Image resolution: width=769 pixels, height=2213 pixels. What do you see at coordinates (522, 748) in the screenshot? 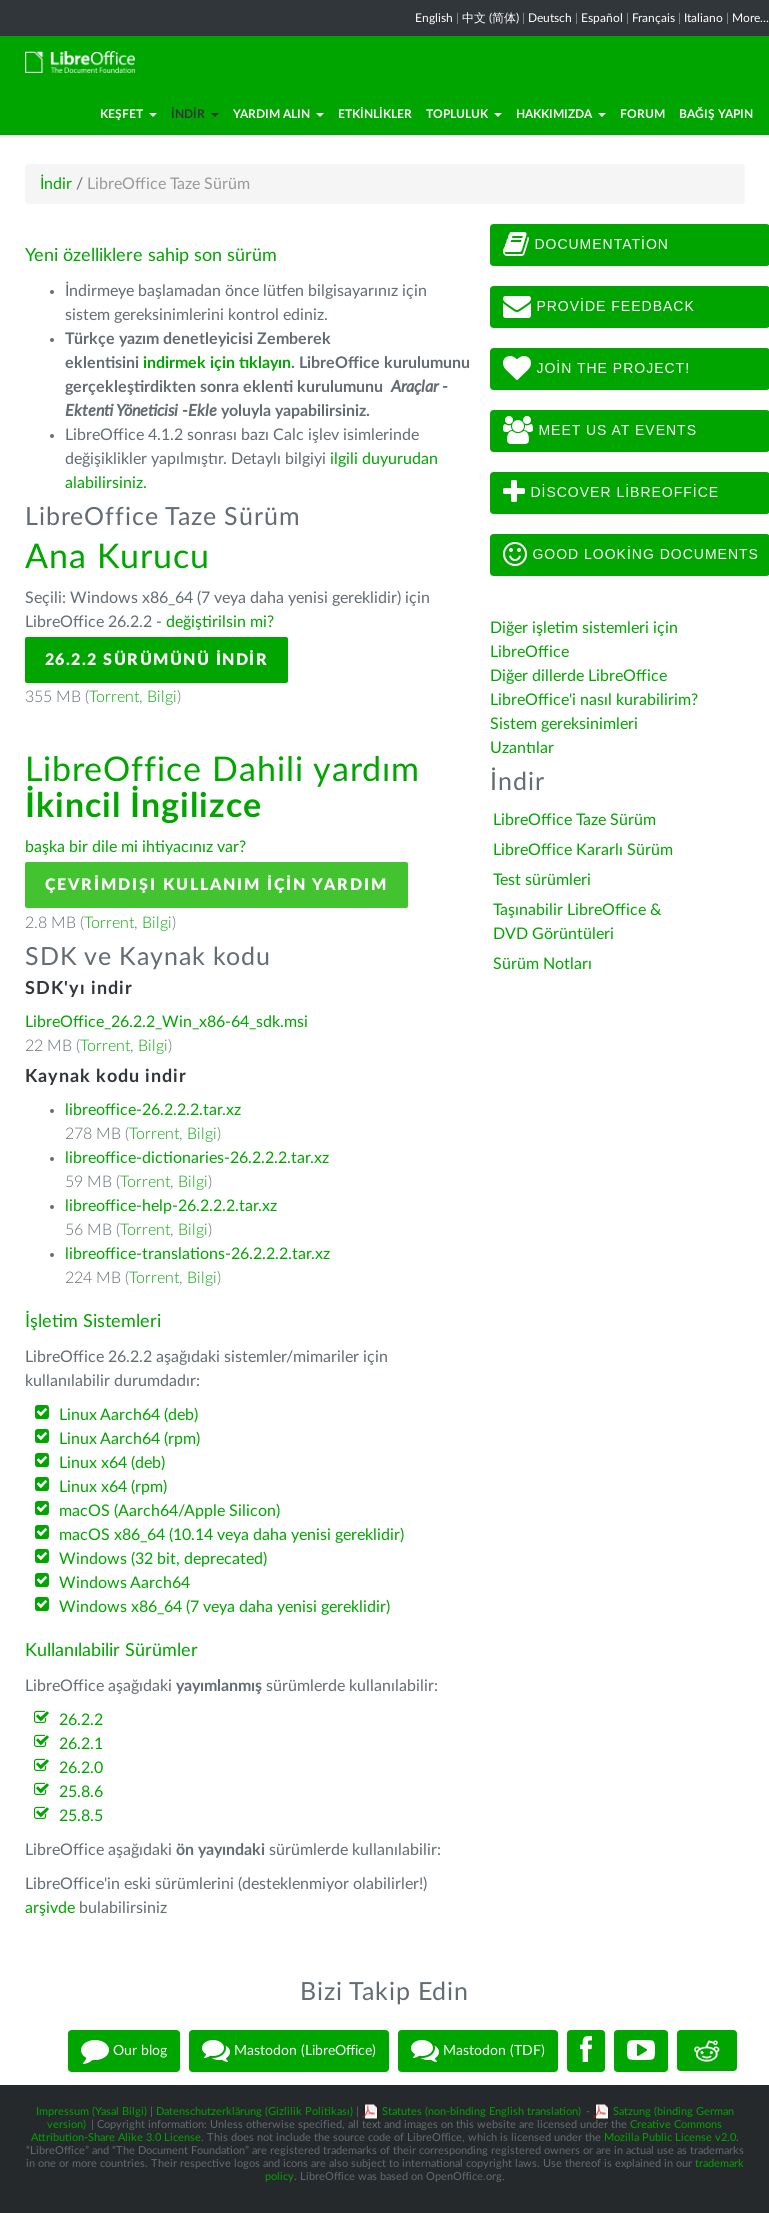
I see `Uzantılar` at bounding box center [522, 748].